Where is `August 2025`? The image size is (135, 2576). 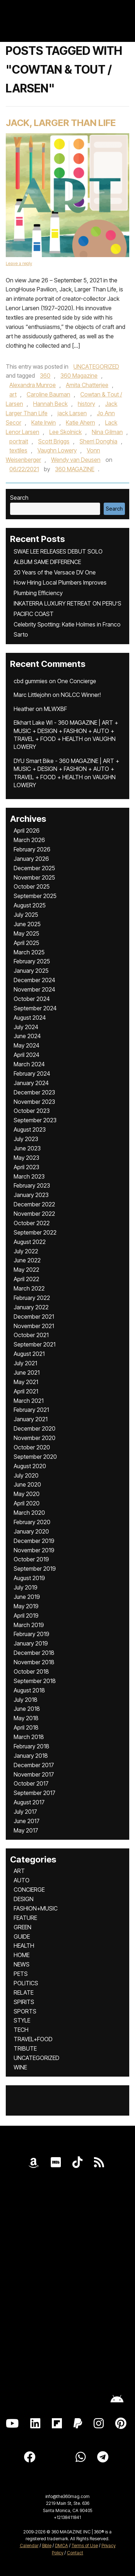
August 2025 is located at coordinates (30, 905).